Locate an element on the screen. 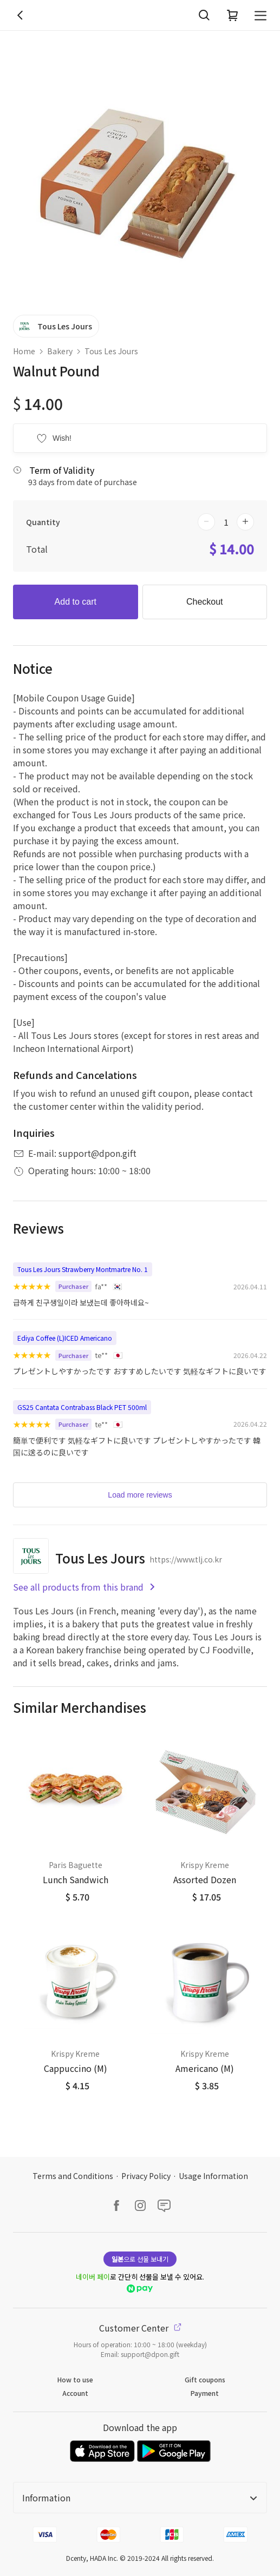 The image size is (280, 2576). Tous Les Jours Strawberry Montmartre No. 1 is located at coordinates (82, 1269).